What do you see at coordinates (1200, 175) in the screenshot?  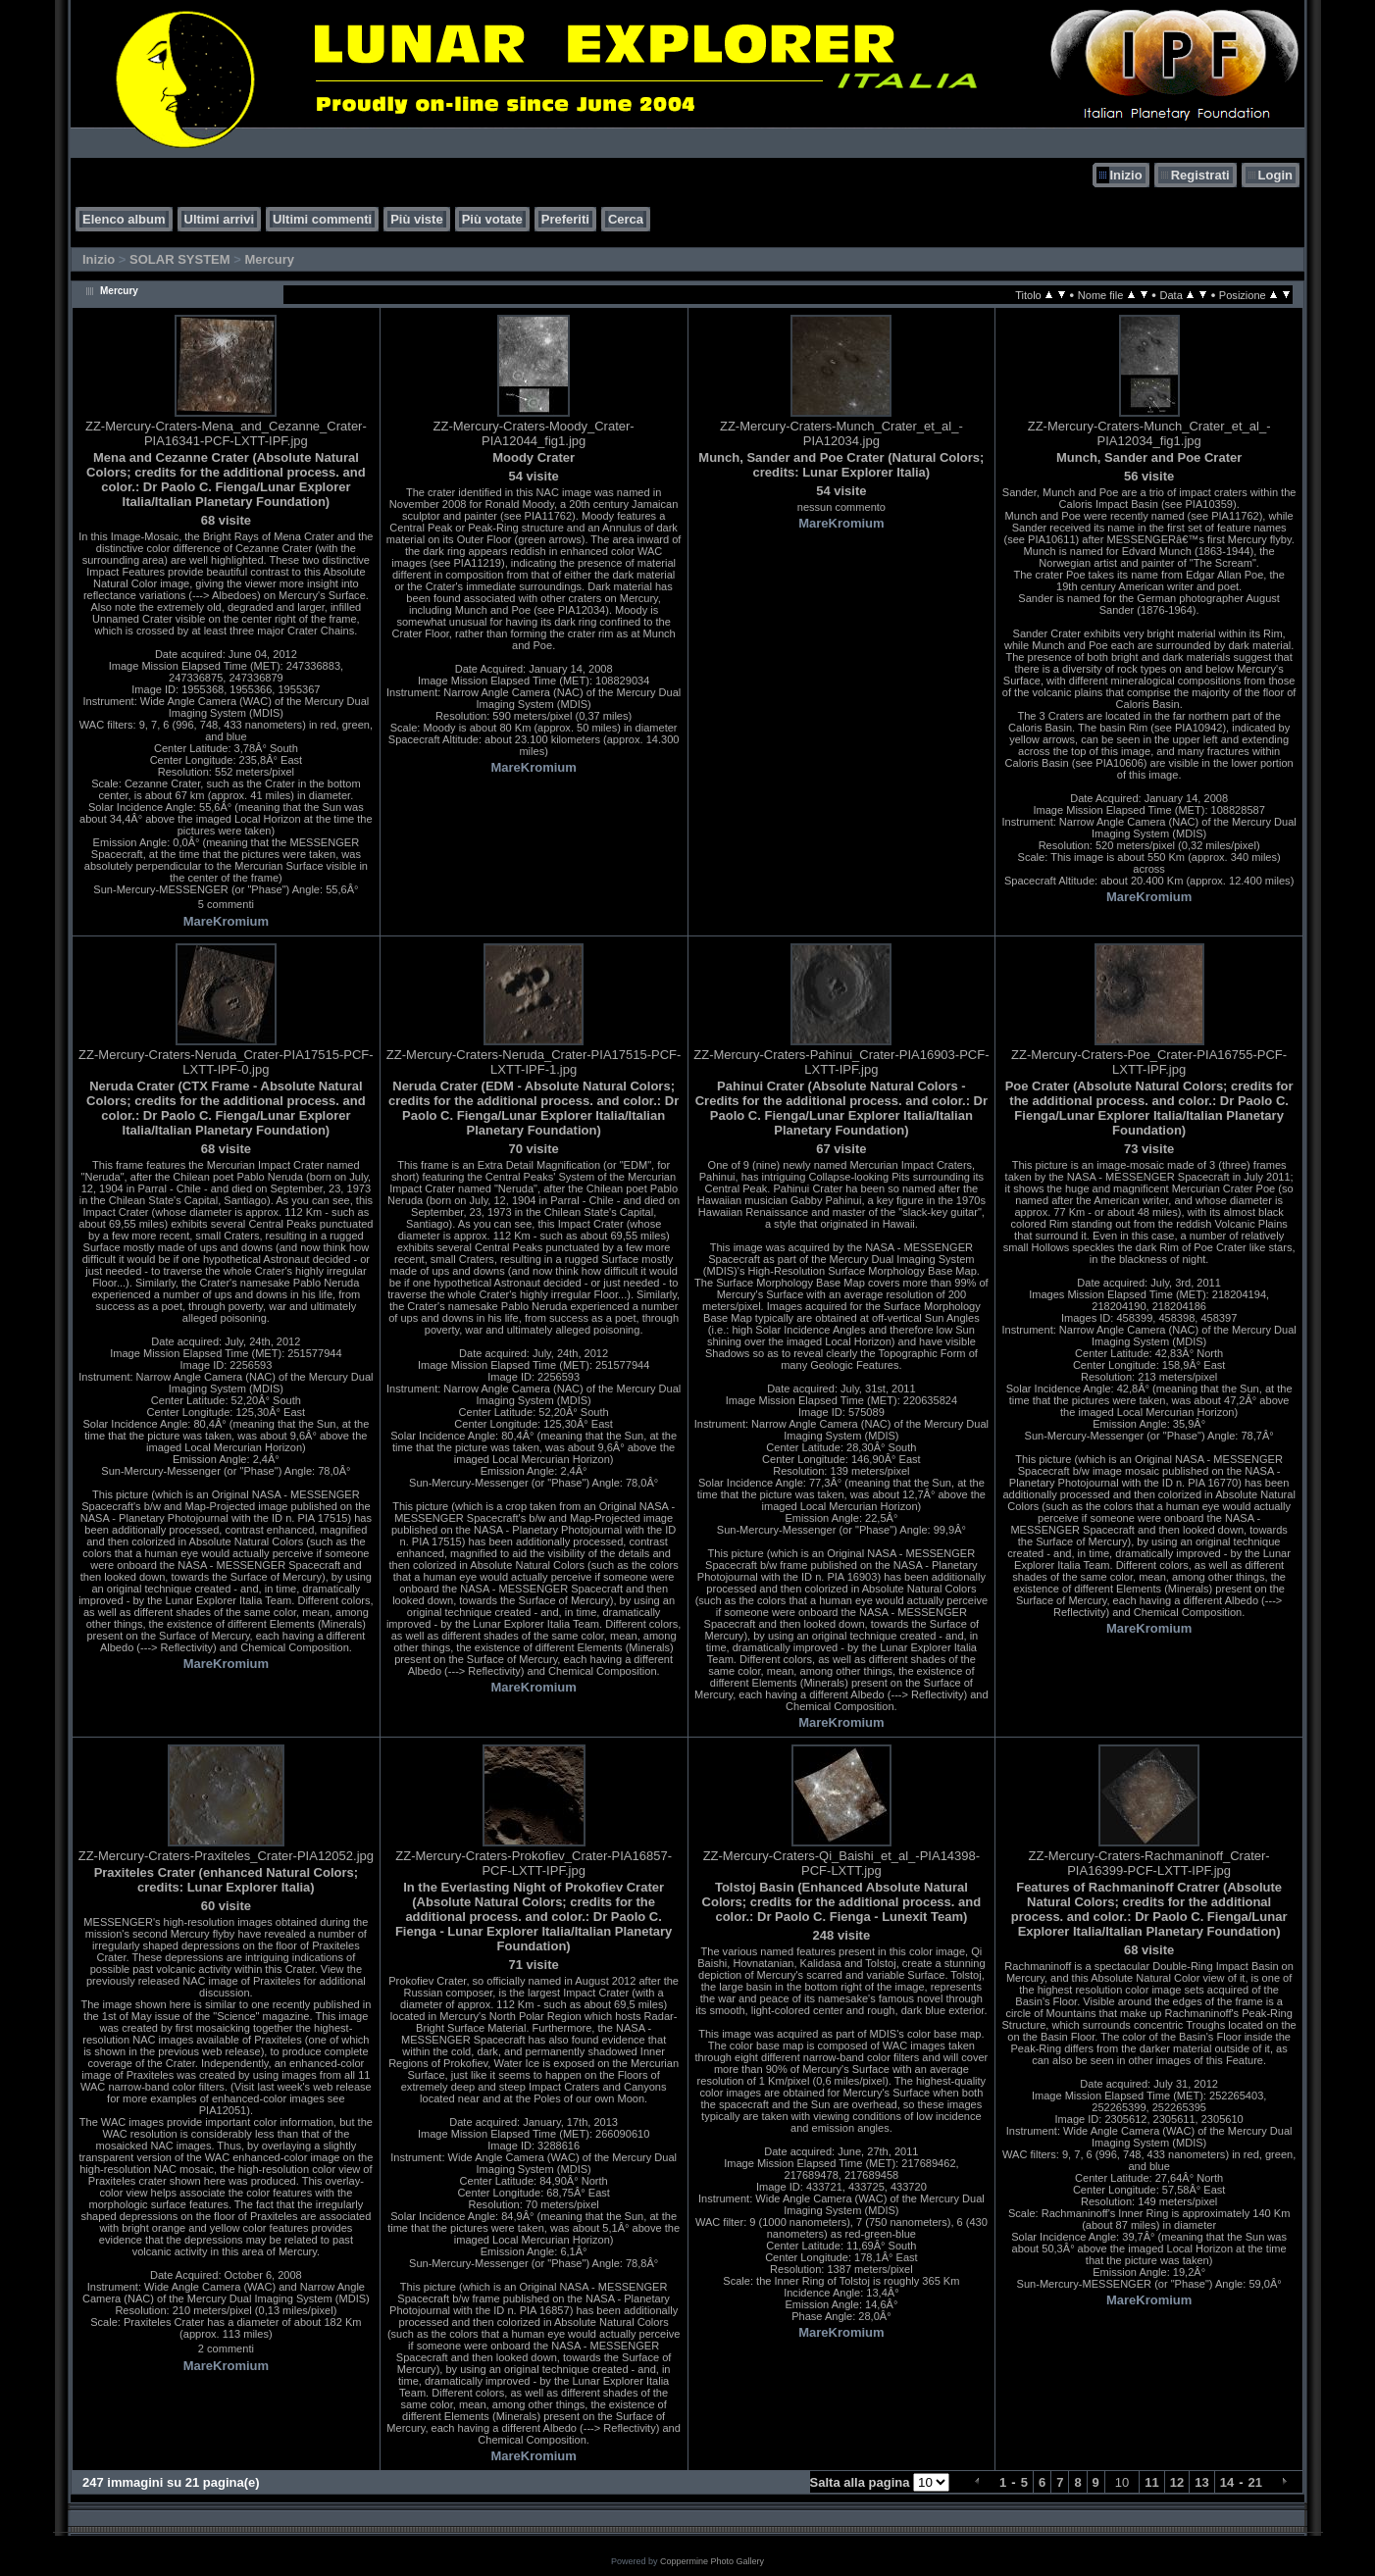 I see `Registrati` at bounding box center [1200, 175].